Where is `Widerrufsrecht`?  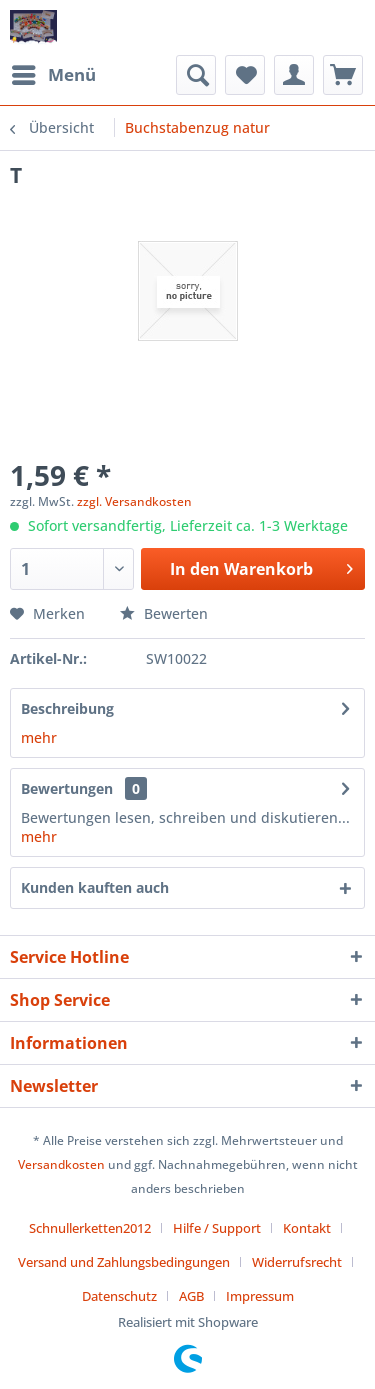 Widerrufsrecht is located at coordinates (297, 1262).